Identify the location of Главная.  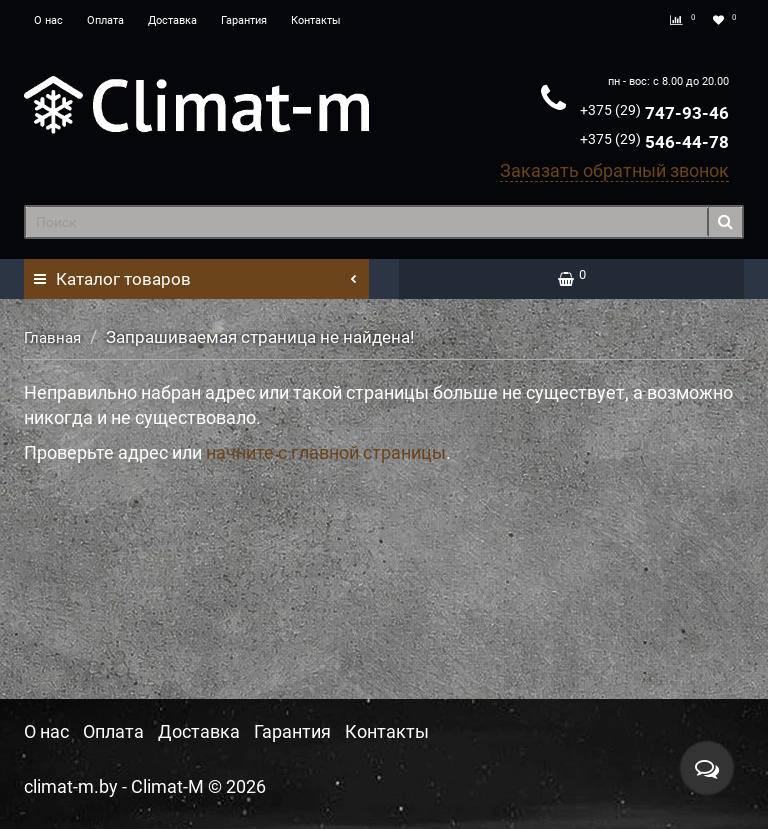
(52, 338).